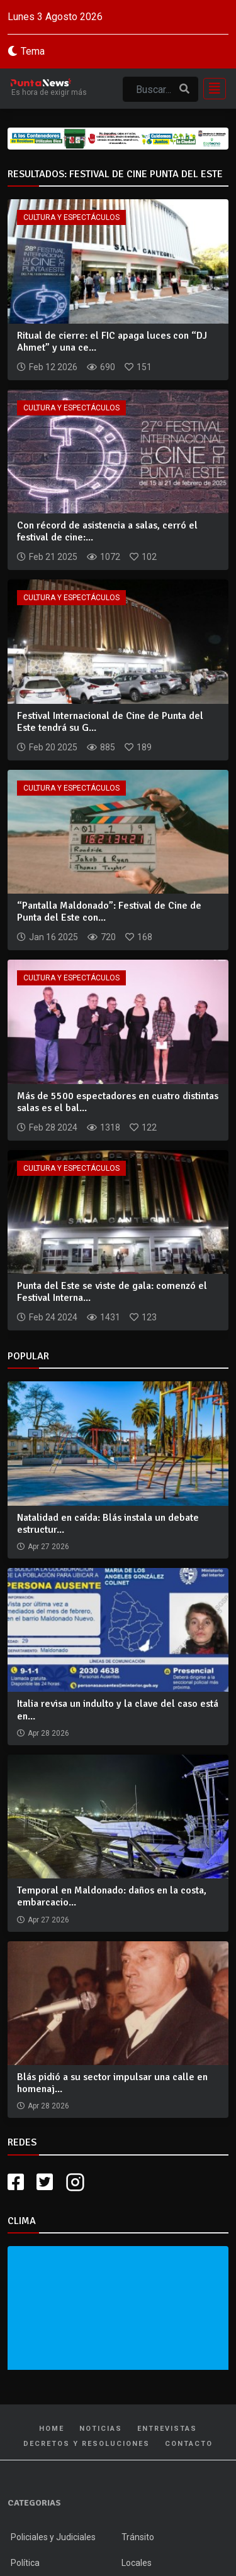  I want to click on Apr 27 2026, so click(48, 1546).